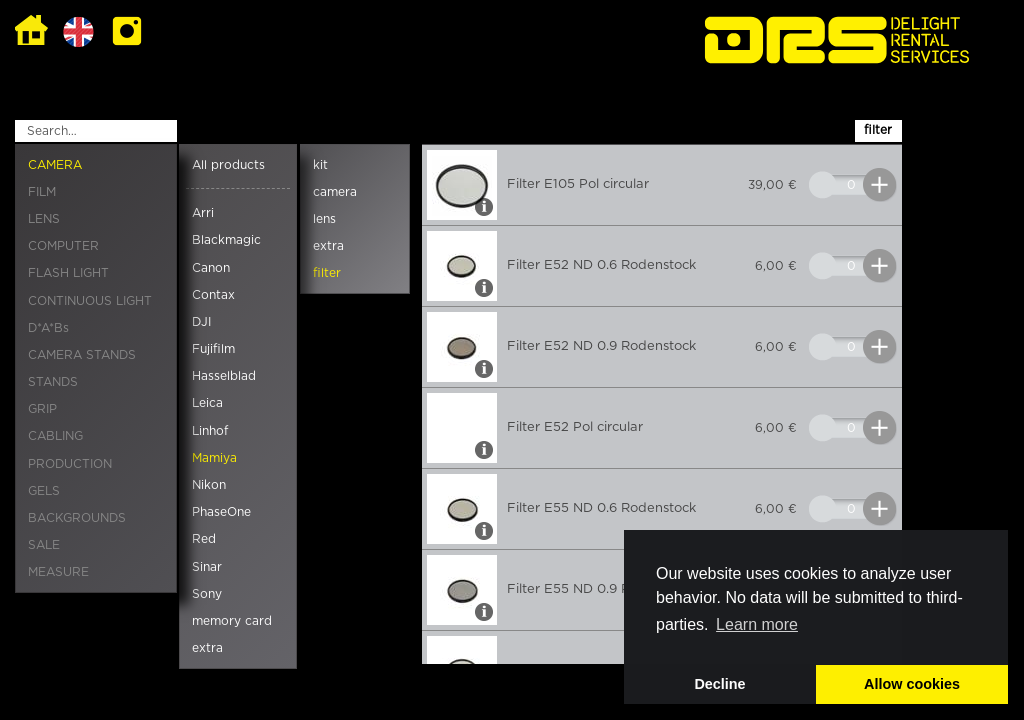 The height and width of the screenshot is (720, 1024). What do you see at coordinates (204, 539) in the screenshot?
I see `Red` at bounding box center [204, 539].